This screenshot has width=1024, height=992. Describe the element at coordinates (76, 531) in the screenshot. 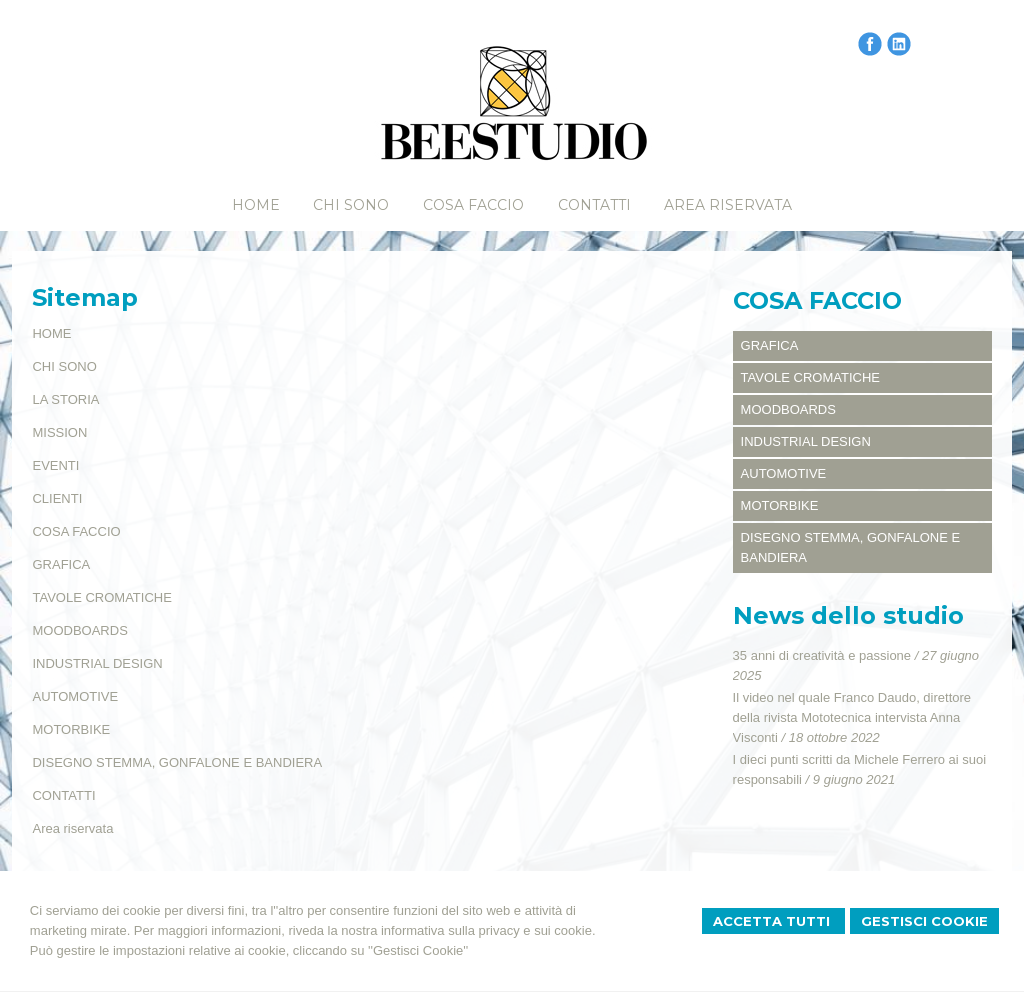

I see `COSA FACCIO` at that location.